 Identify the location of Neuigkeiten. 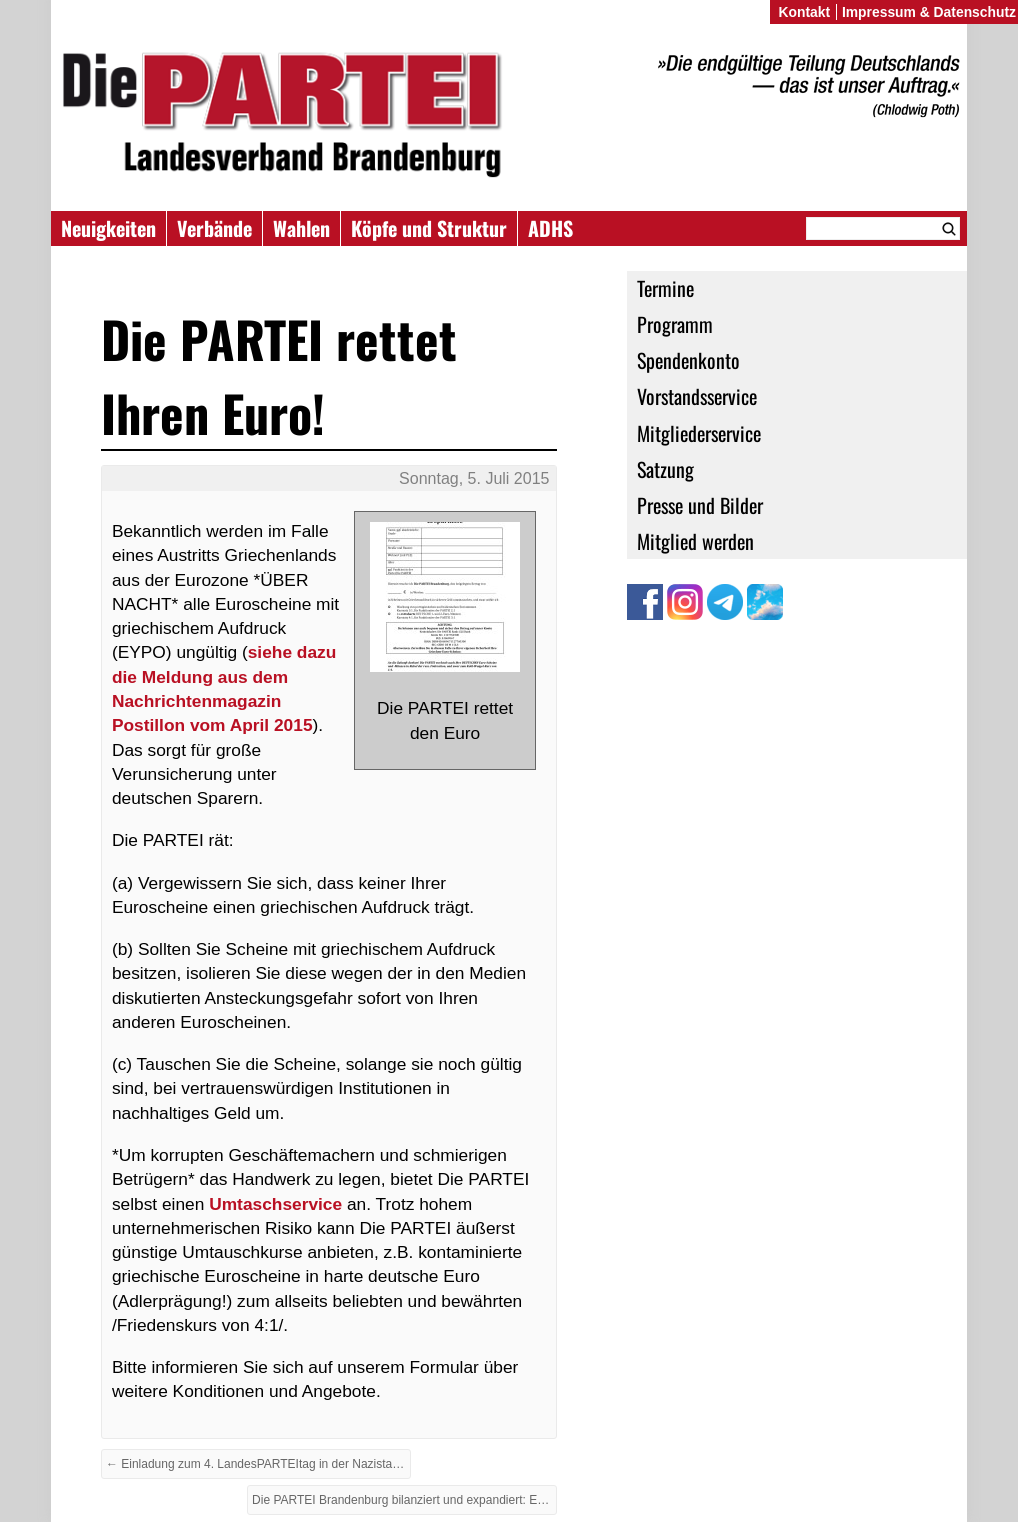
(108, 228).